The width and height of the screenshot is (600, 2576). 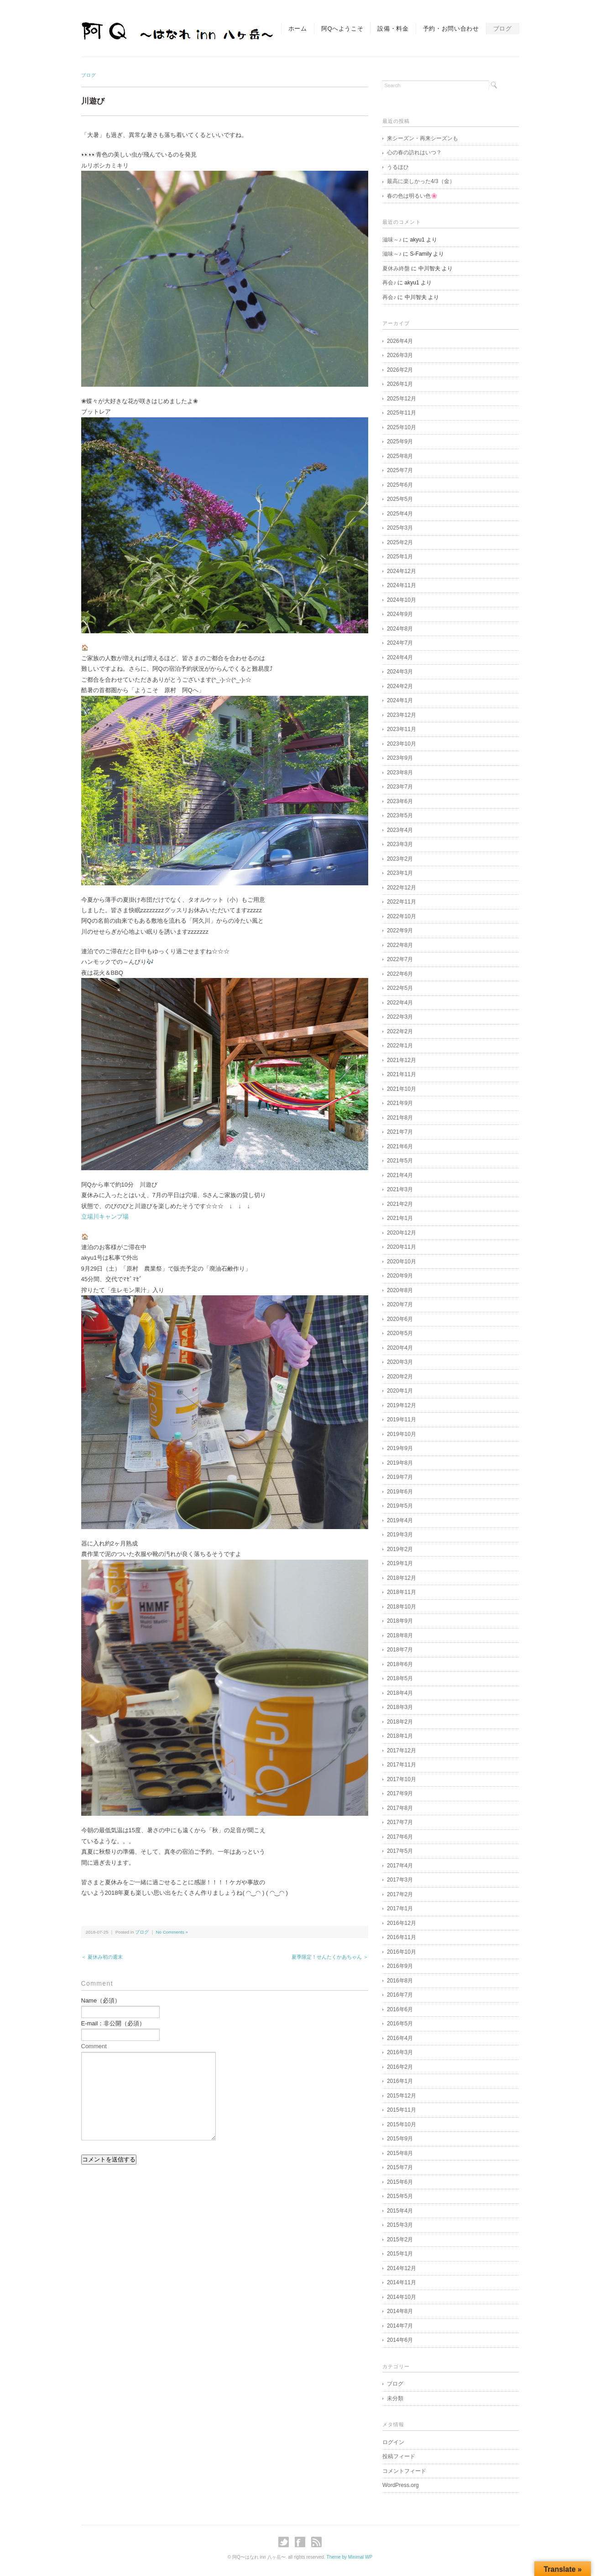 I want to click on 2024年2月, so click(x=400, y=686).